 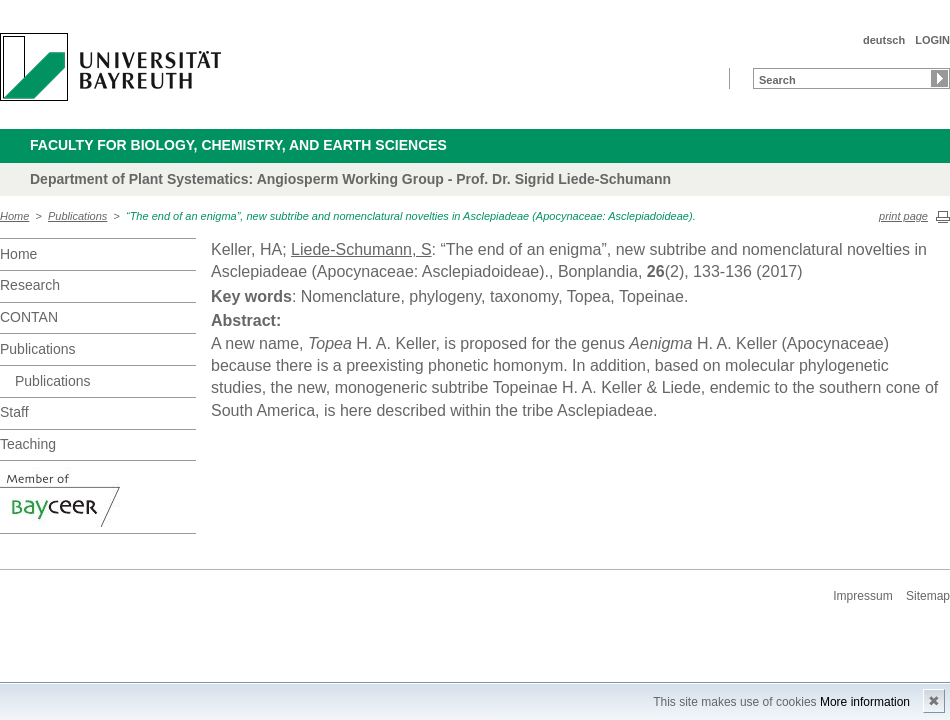 What do you see at coordinates (361, 249) in the screenshot?
I see `Liede-Schumann, S` at bounding box center [361, 249].